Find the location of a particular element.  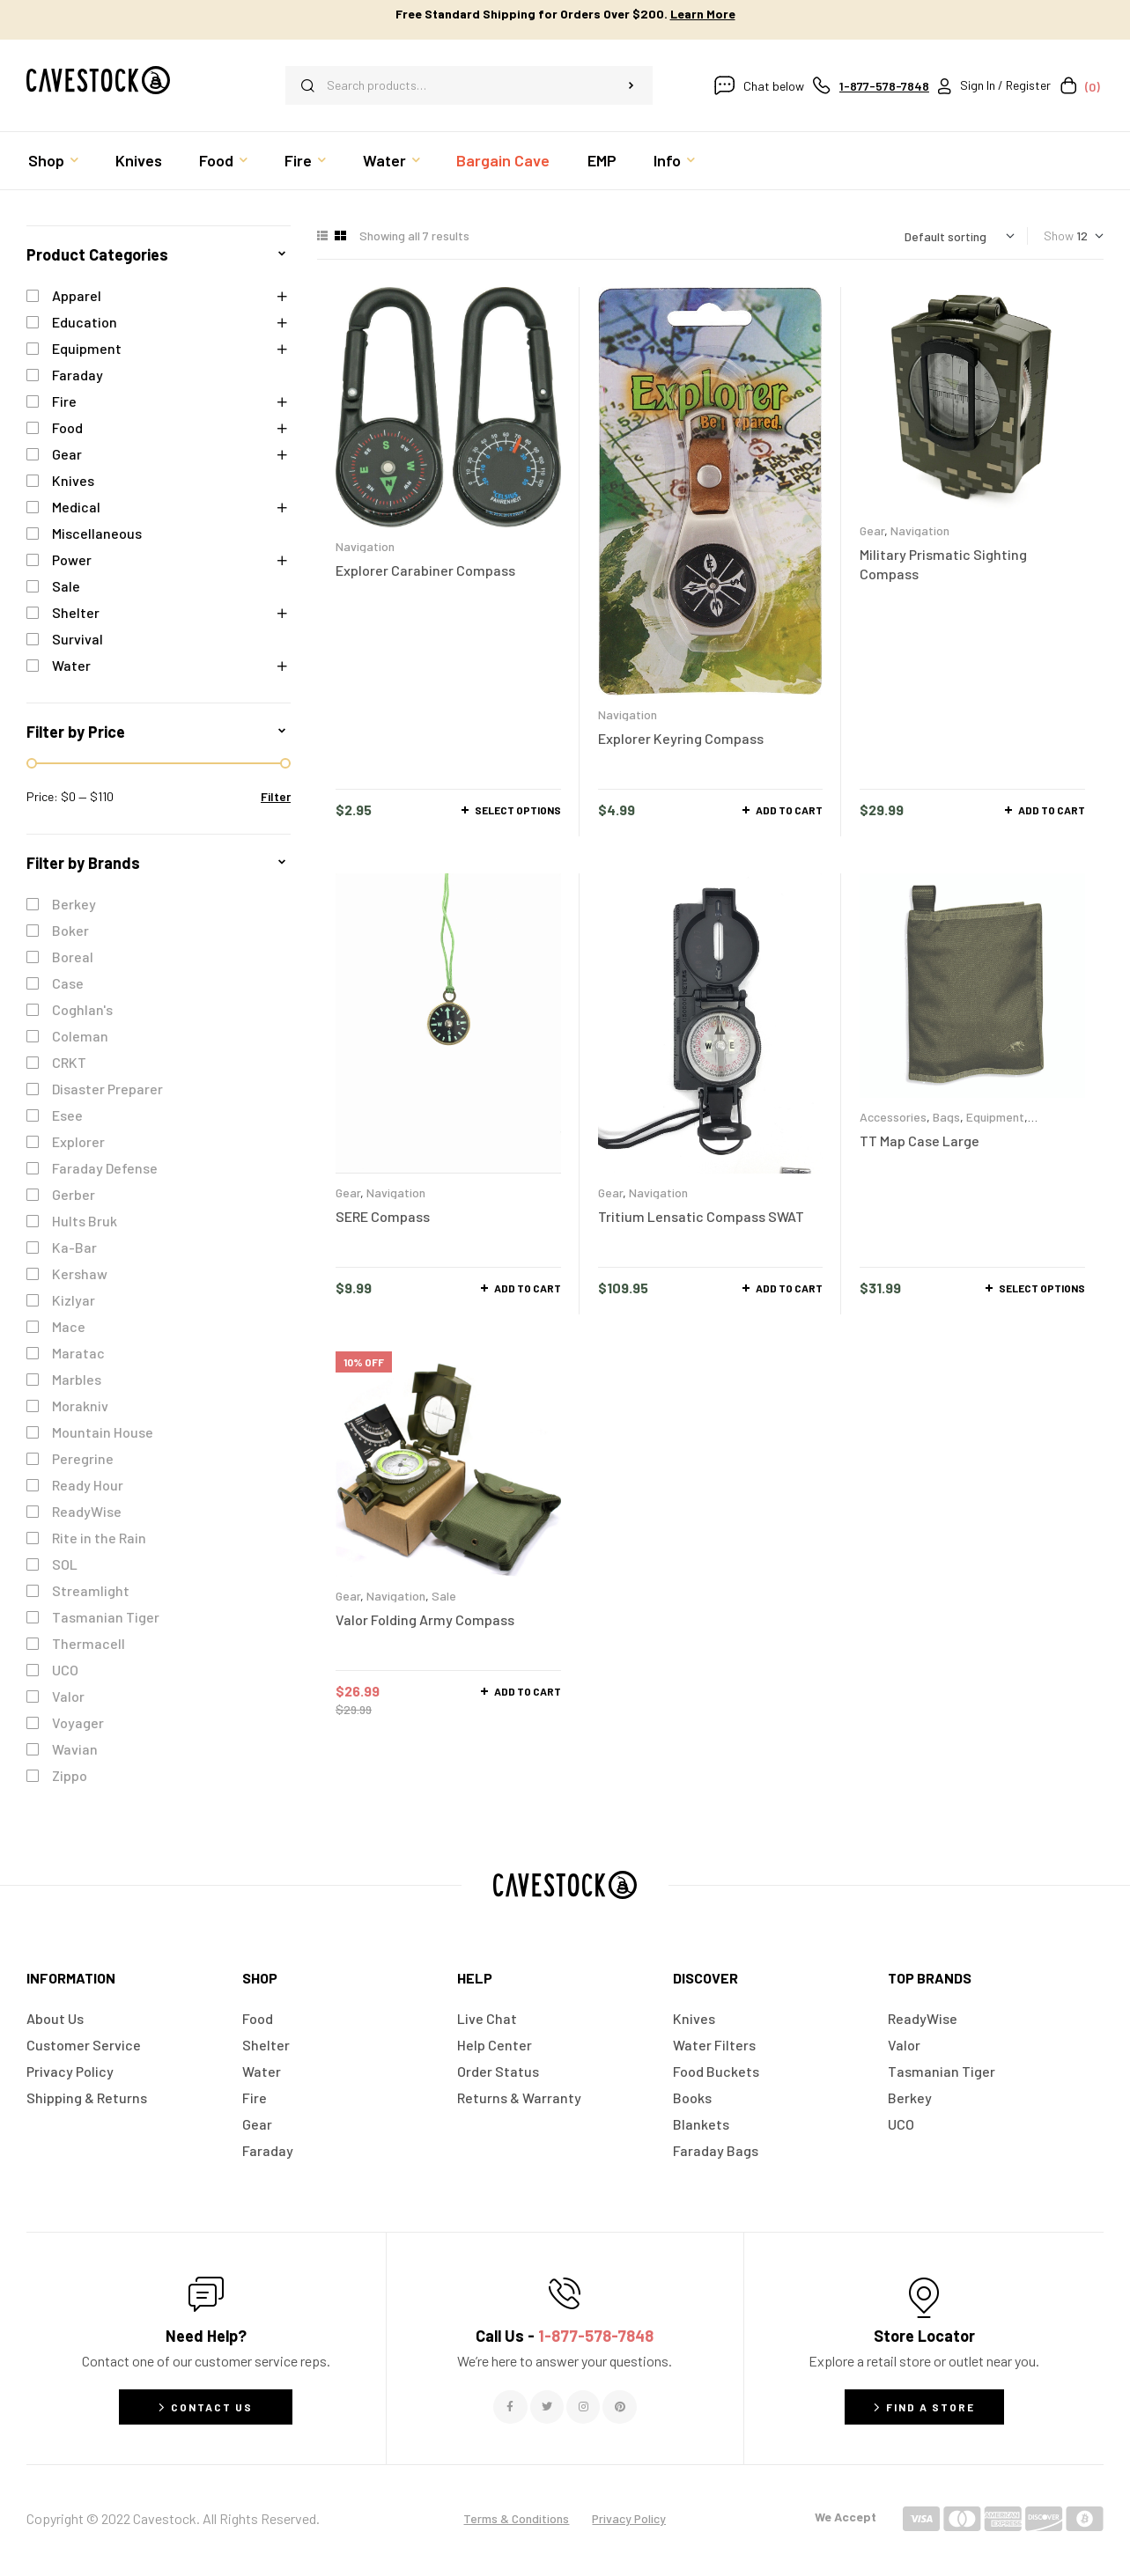

Esee is located at coordinates (67, 1115).